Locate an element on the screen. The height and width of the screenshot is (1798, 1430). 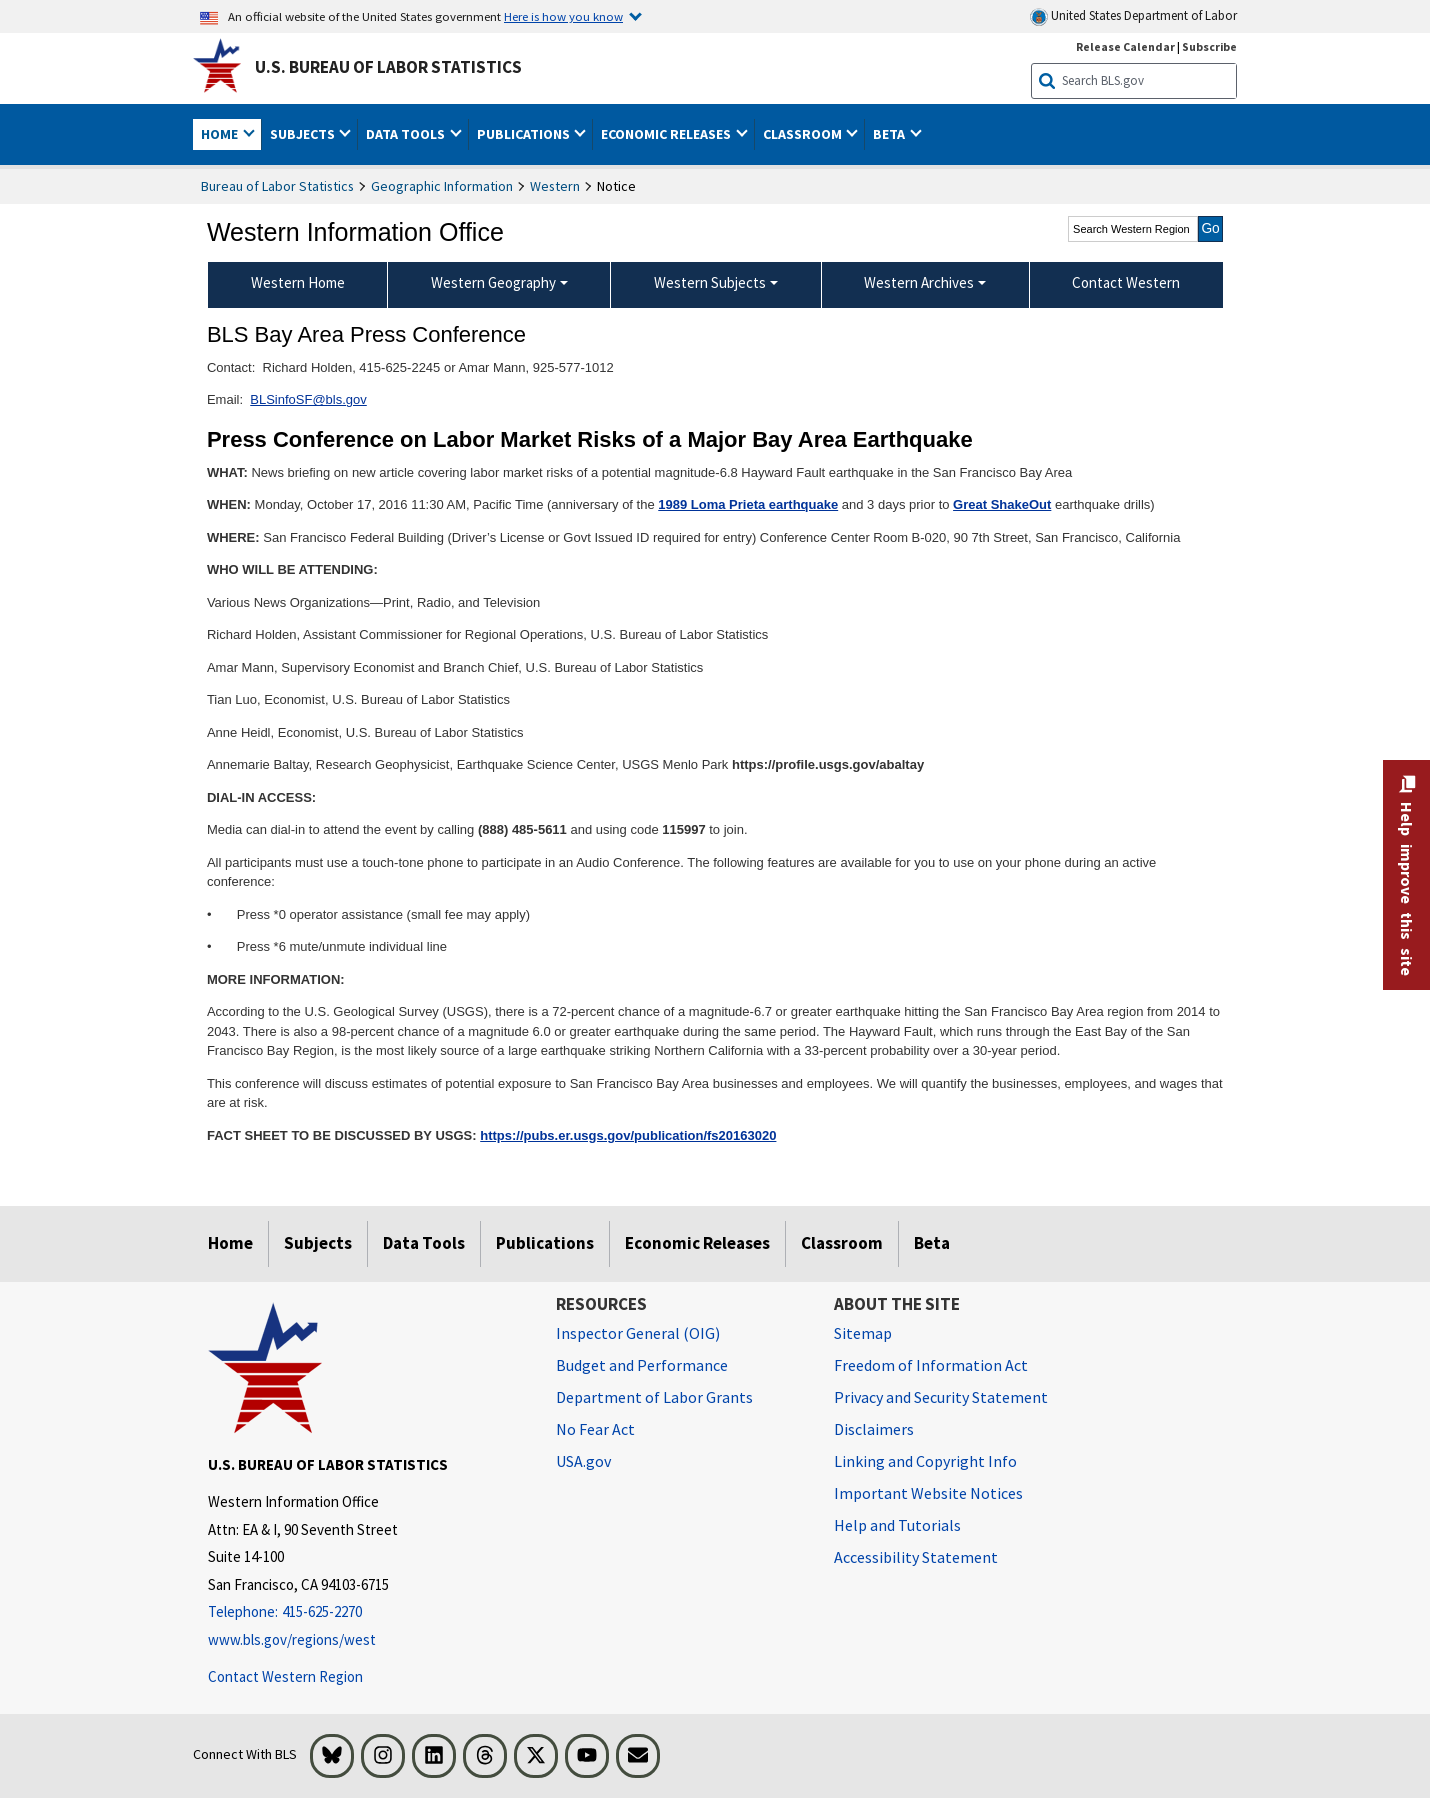
Budget and Performance is located at coordinates (642, 1365).